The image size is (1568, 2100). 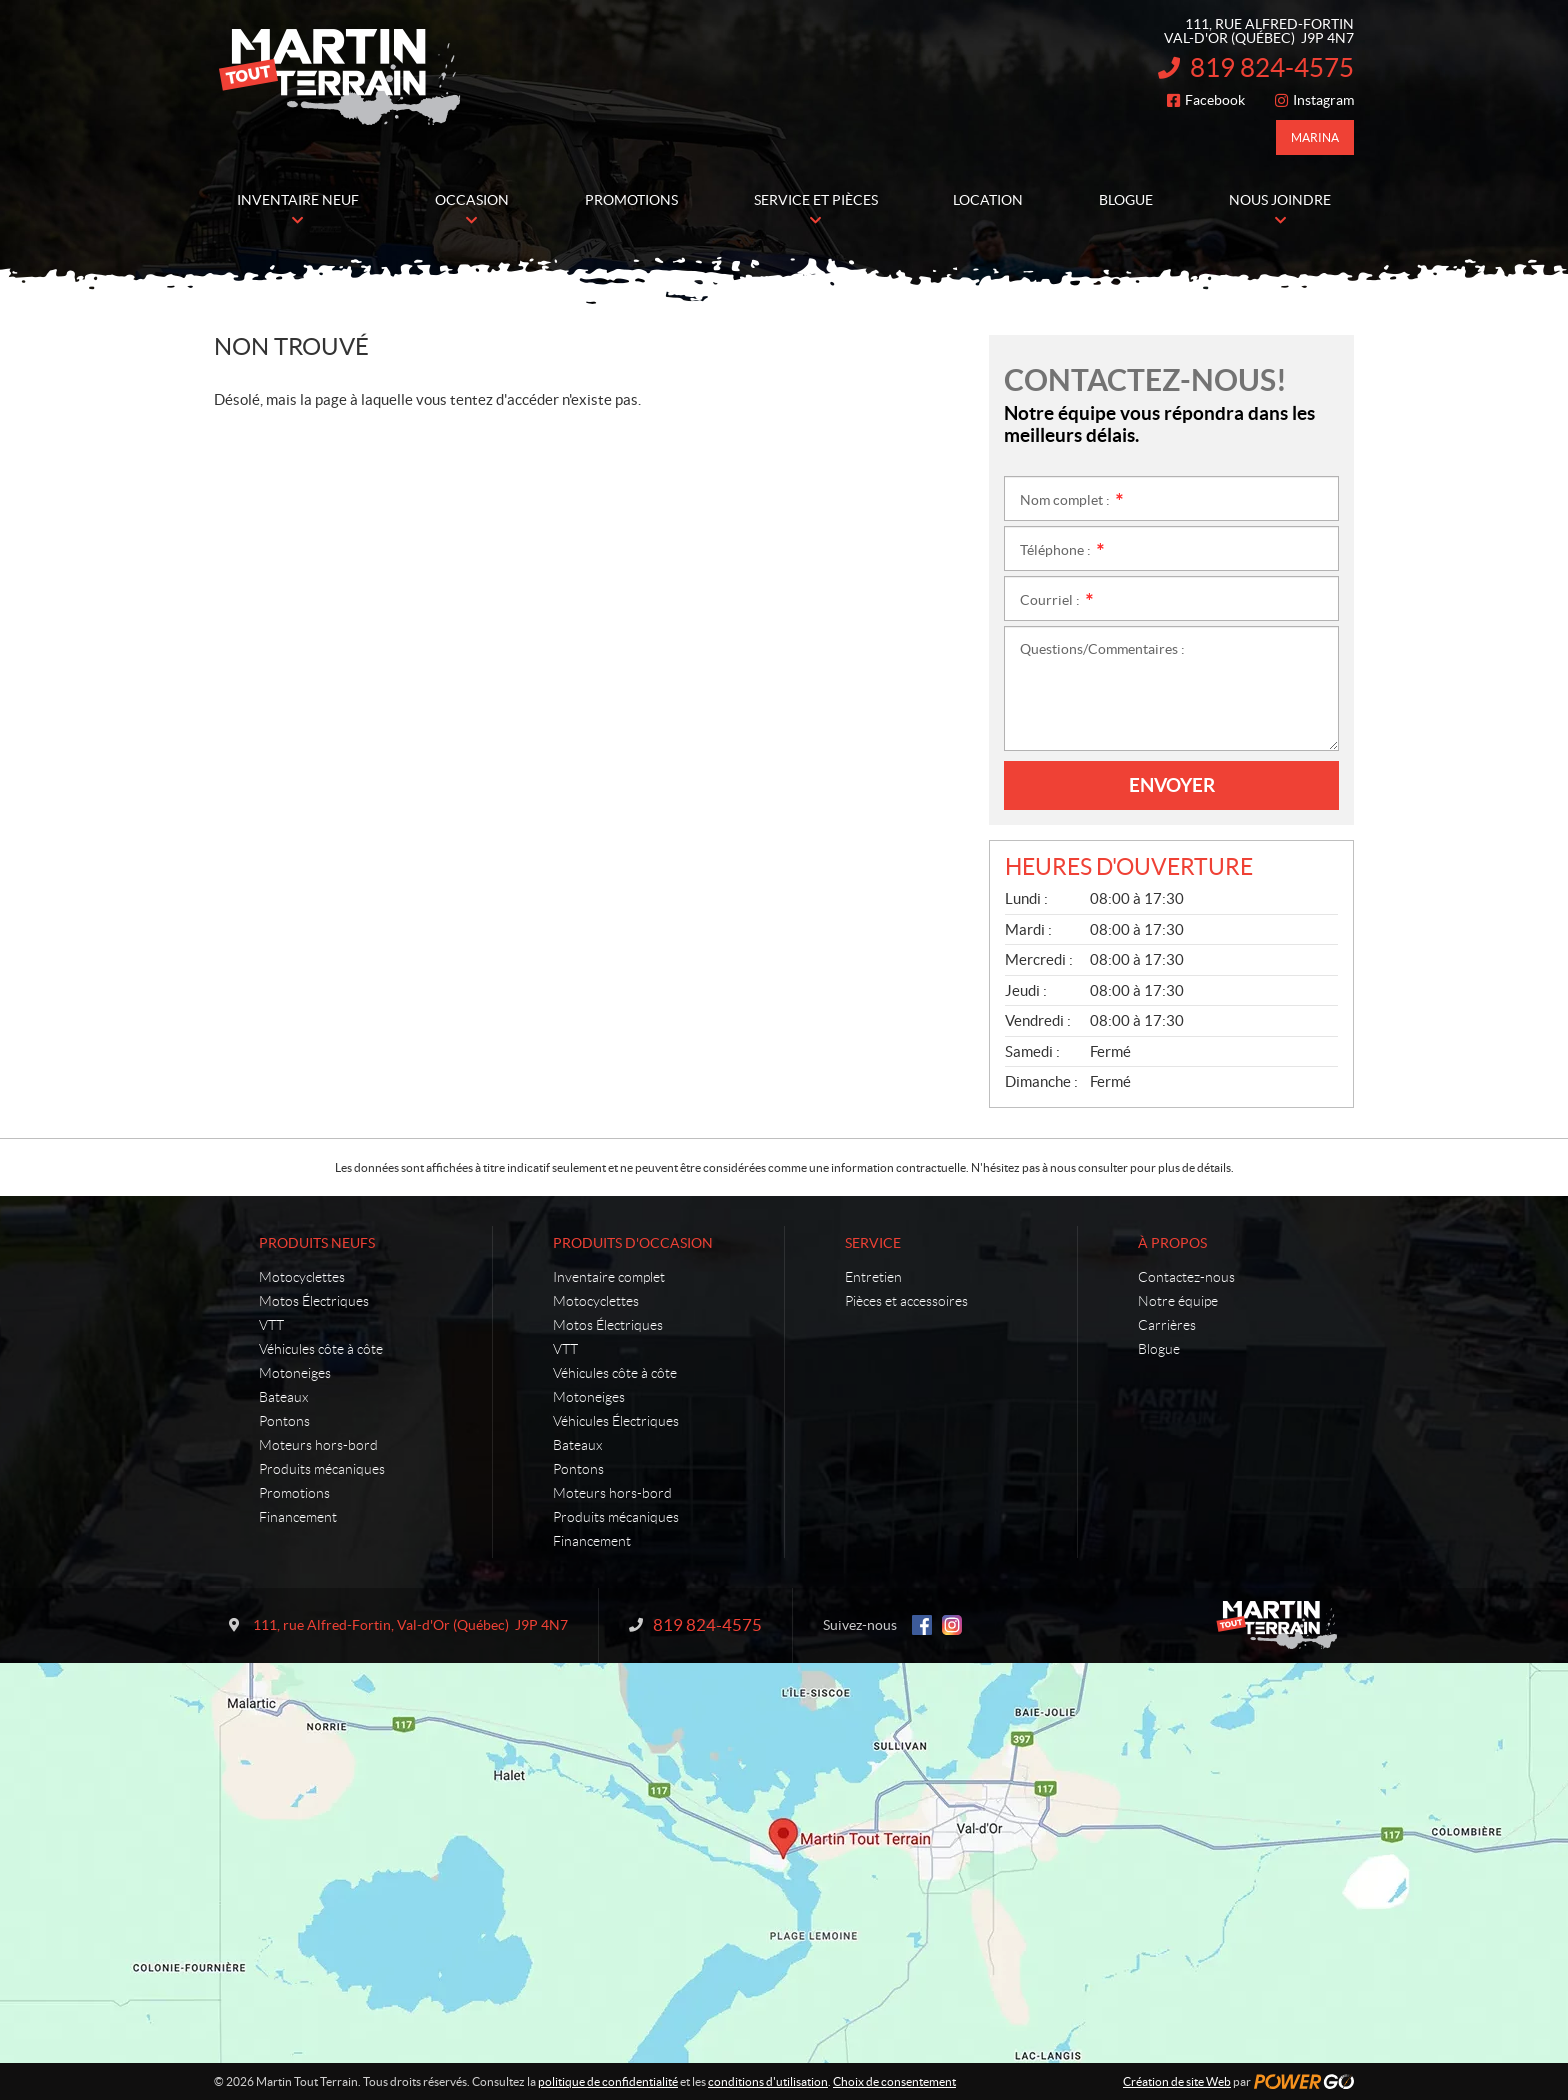 I want to click on Service, so click(x=873, y=1243).